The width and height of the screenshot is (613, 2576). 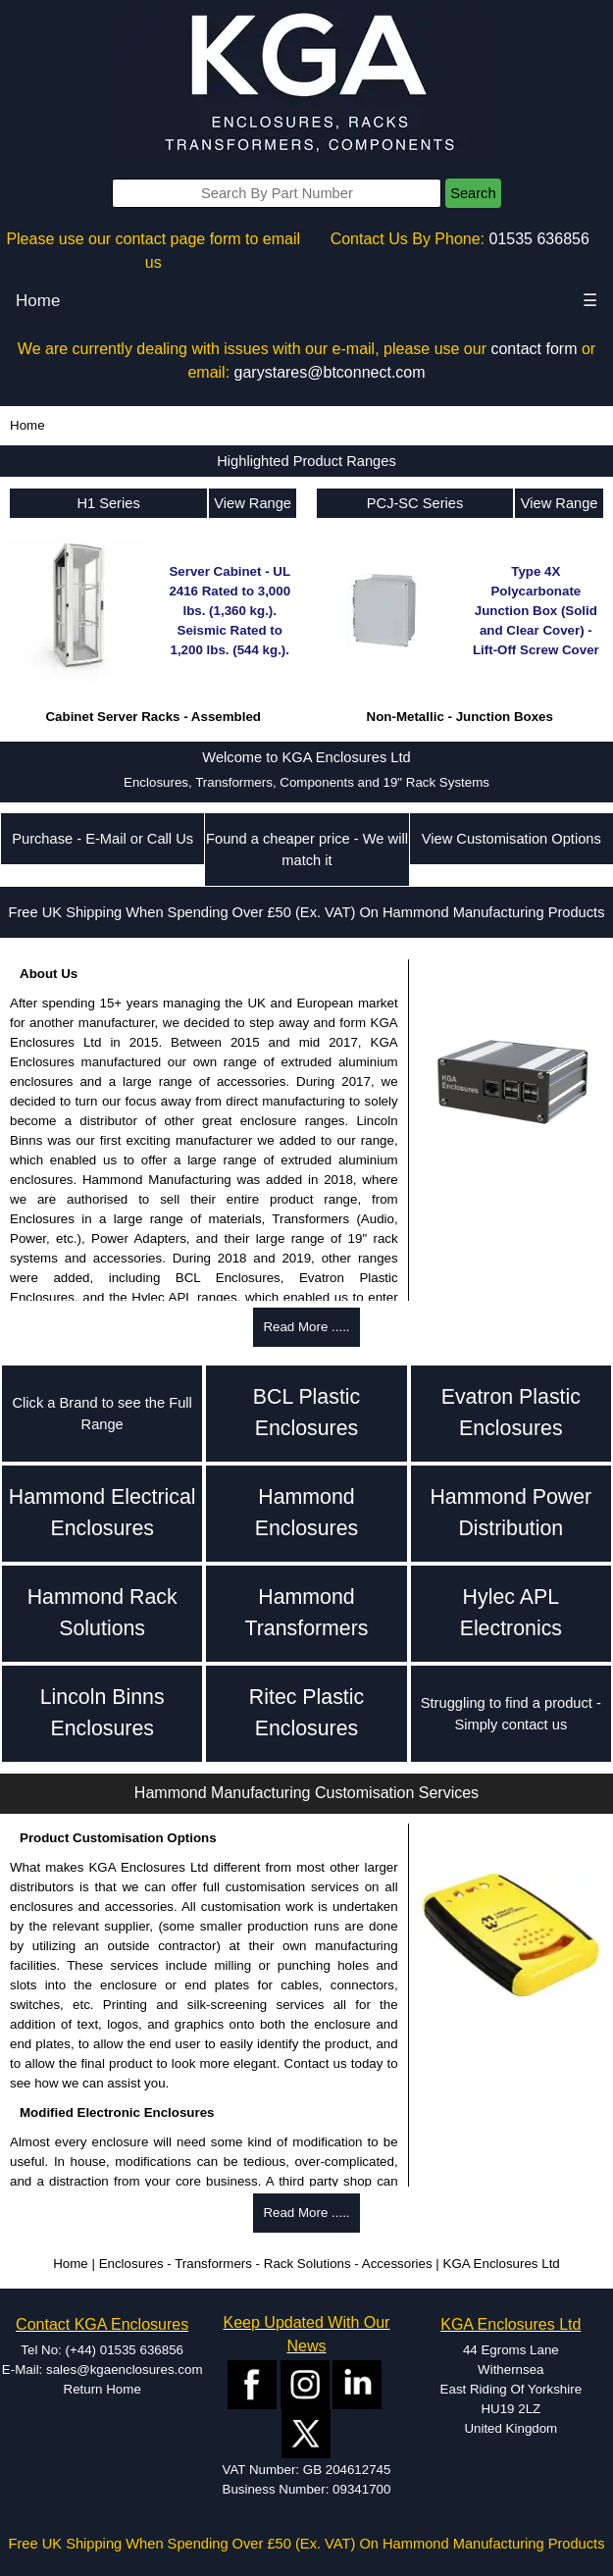 I want to click on Home, so click(x=38, y=300).